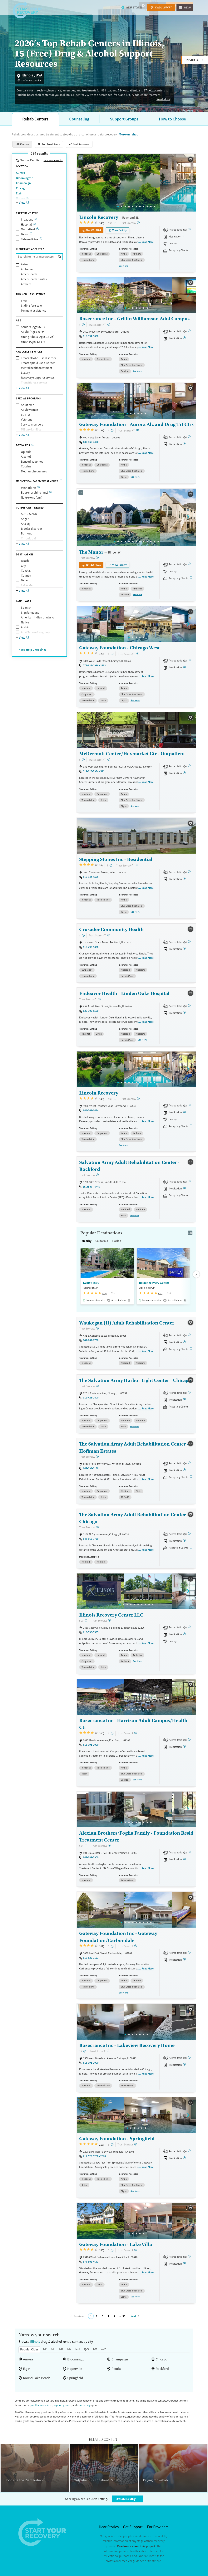  Describe the element at coordinates (83, 324) in the screenshot. I see `[Low-cost facility. Affordable or free with insurance. Payment assistance likely available.]` at that location.